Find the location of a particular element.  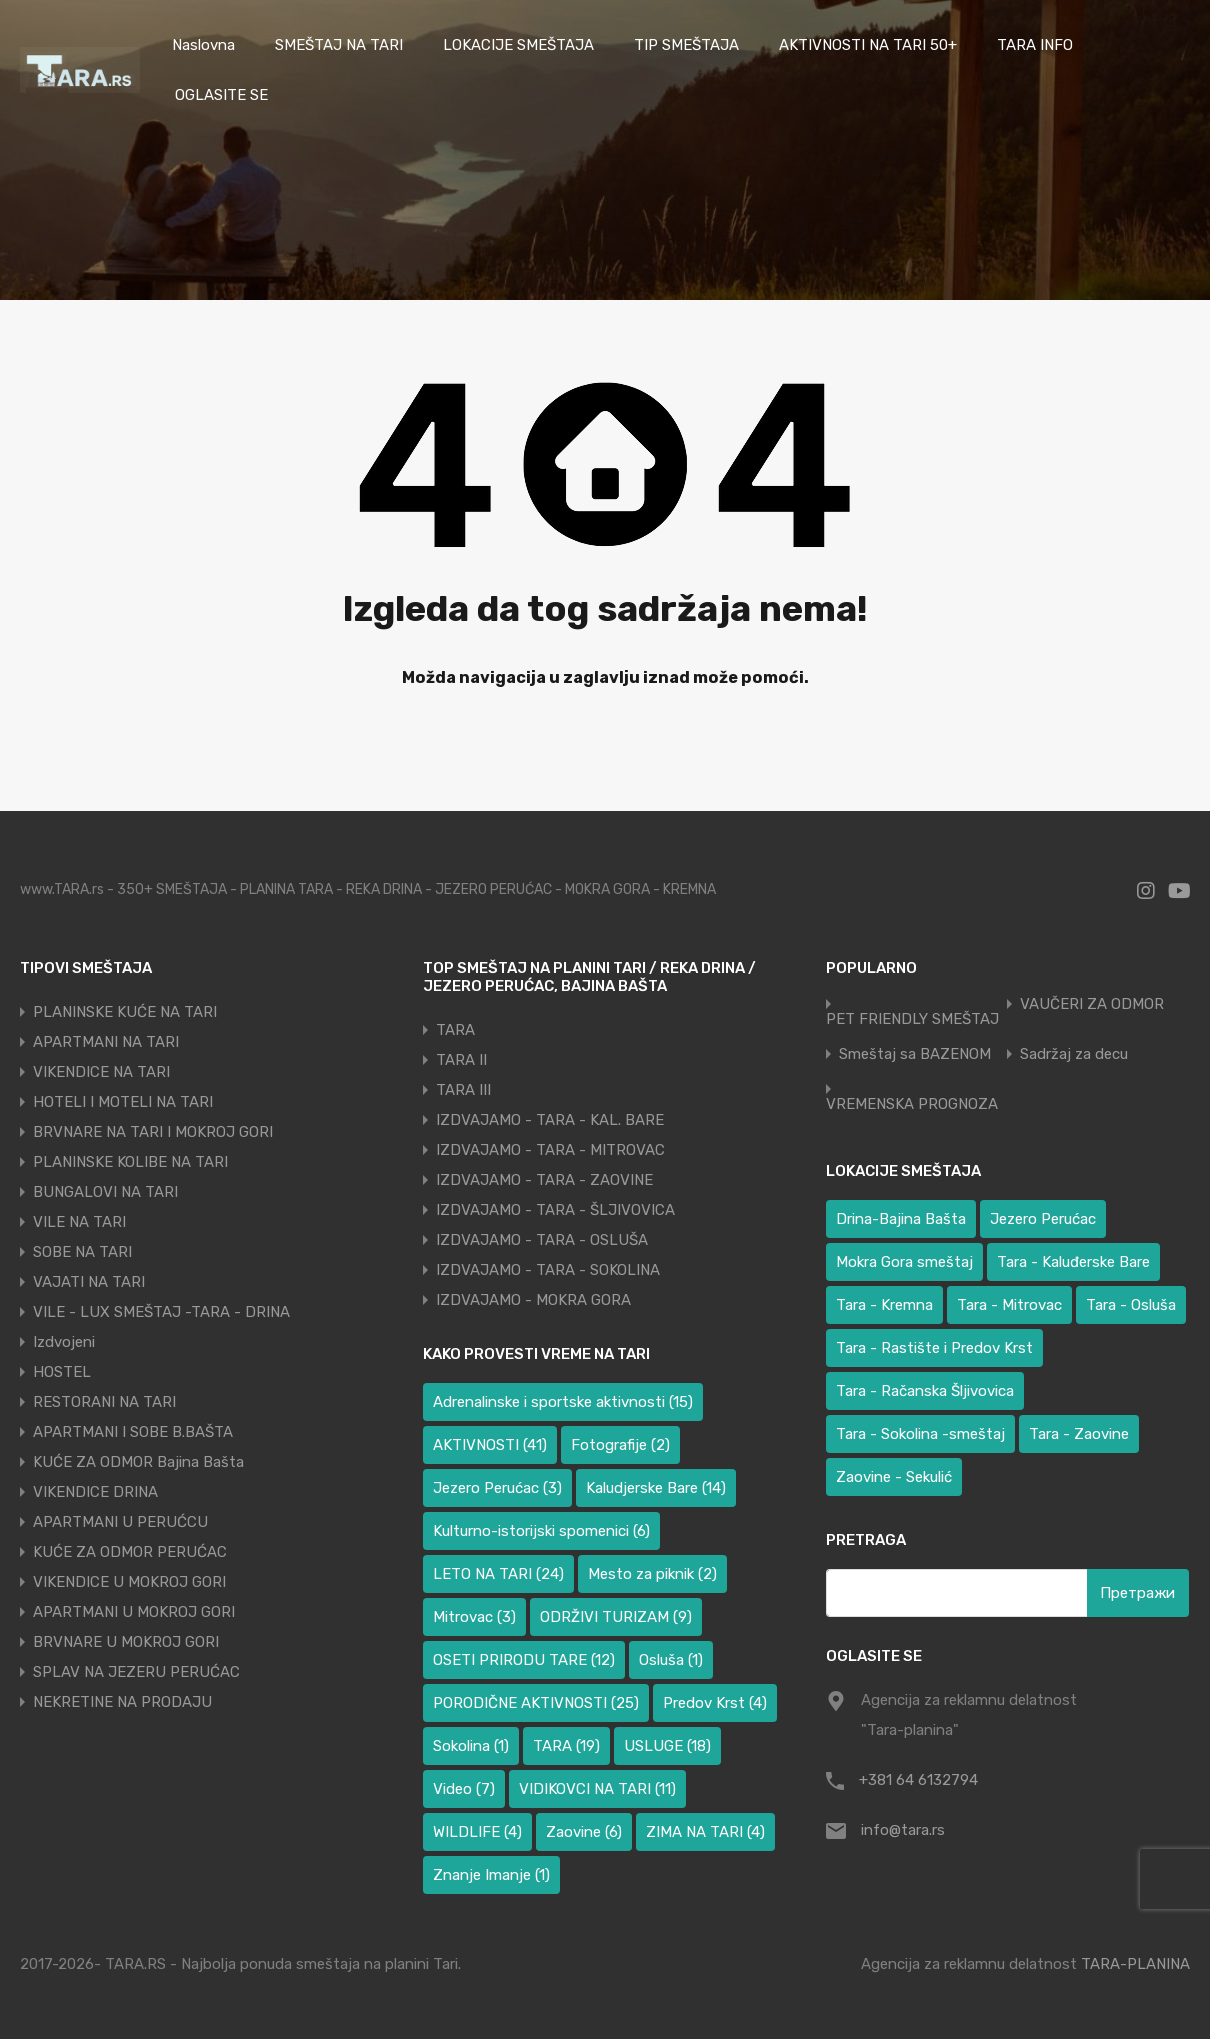

Zaovine - Sekulić [Zaovine - Sekulić (38 ставки)] is located at coordinates (894, 1477).